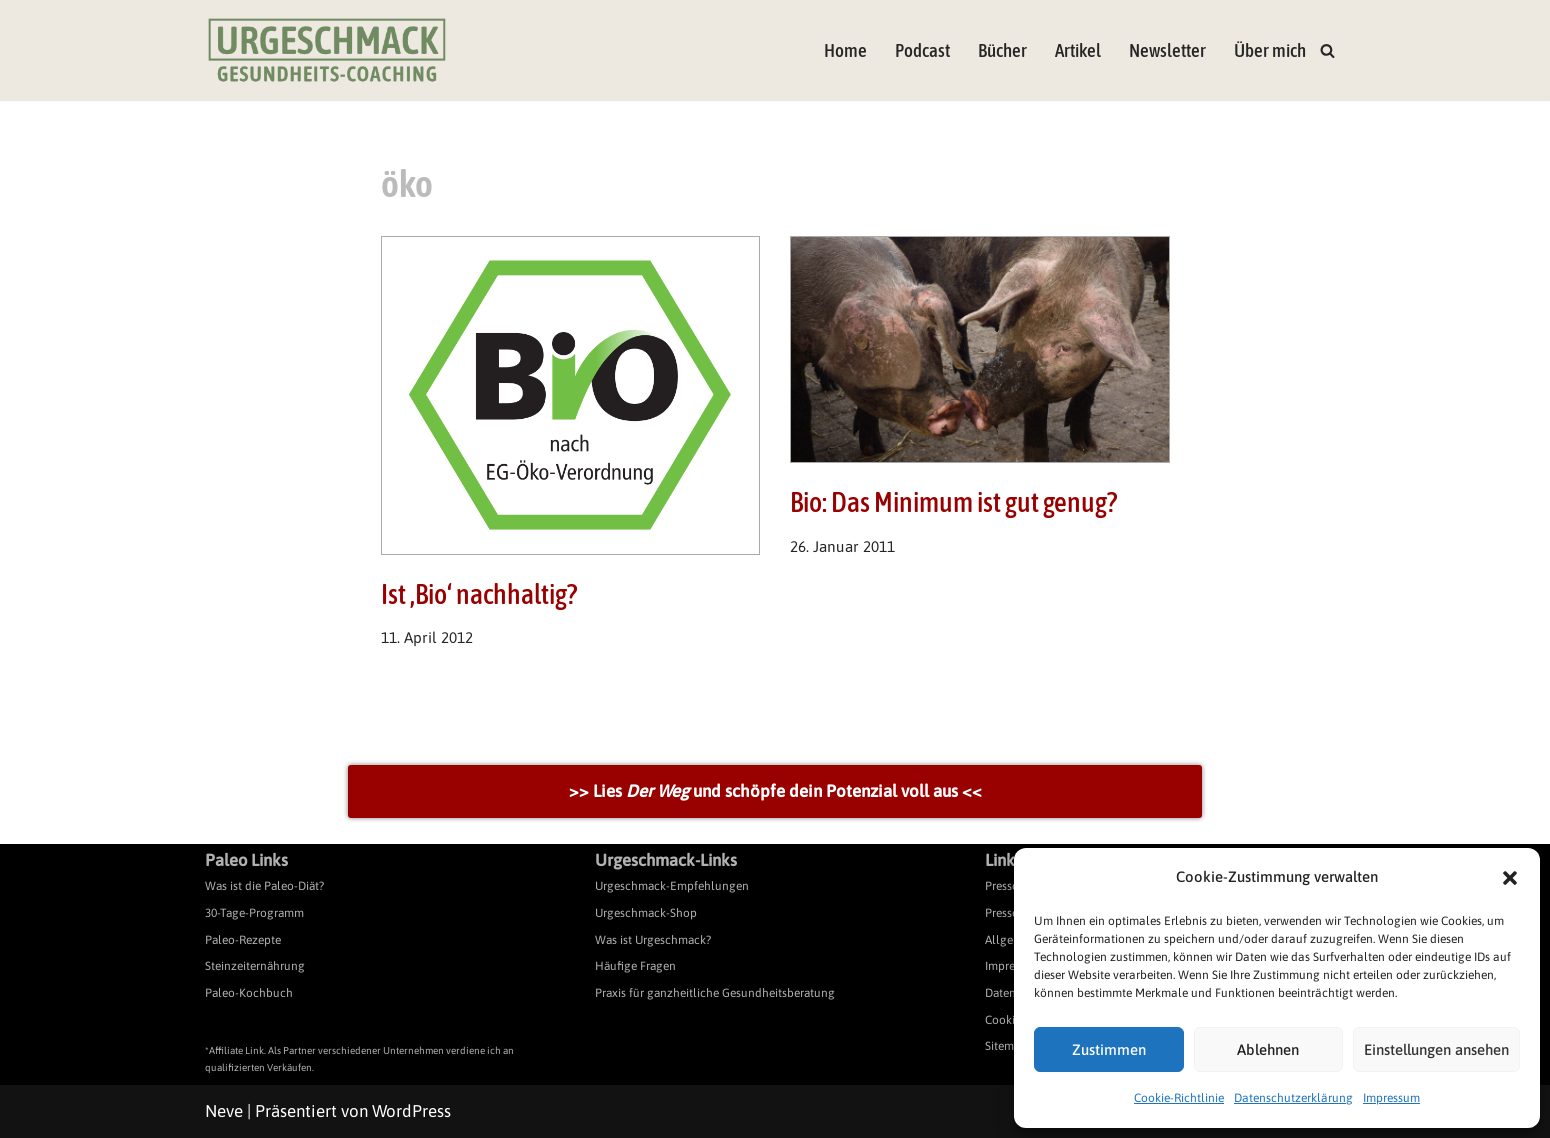  What do you see at coordinates (264, 887) in the screenshot?
I see `Was ist die Paleo-Diät?` at bounding box center [264, 887].